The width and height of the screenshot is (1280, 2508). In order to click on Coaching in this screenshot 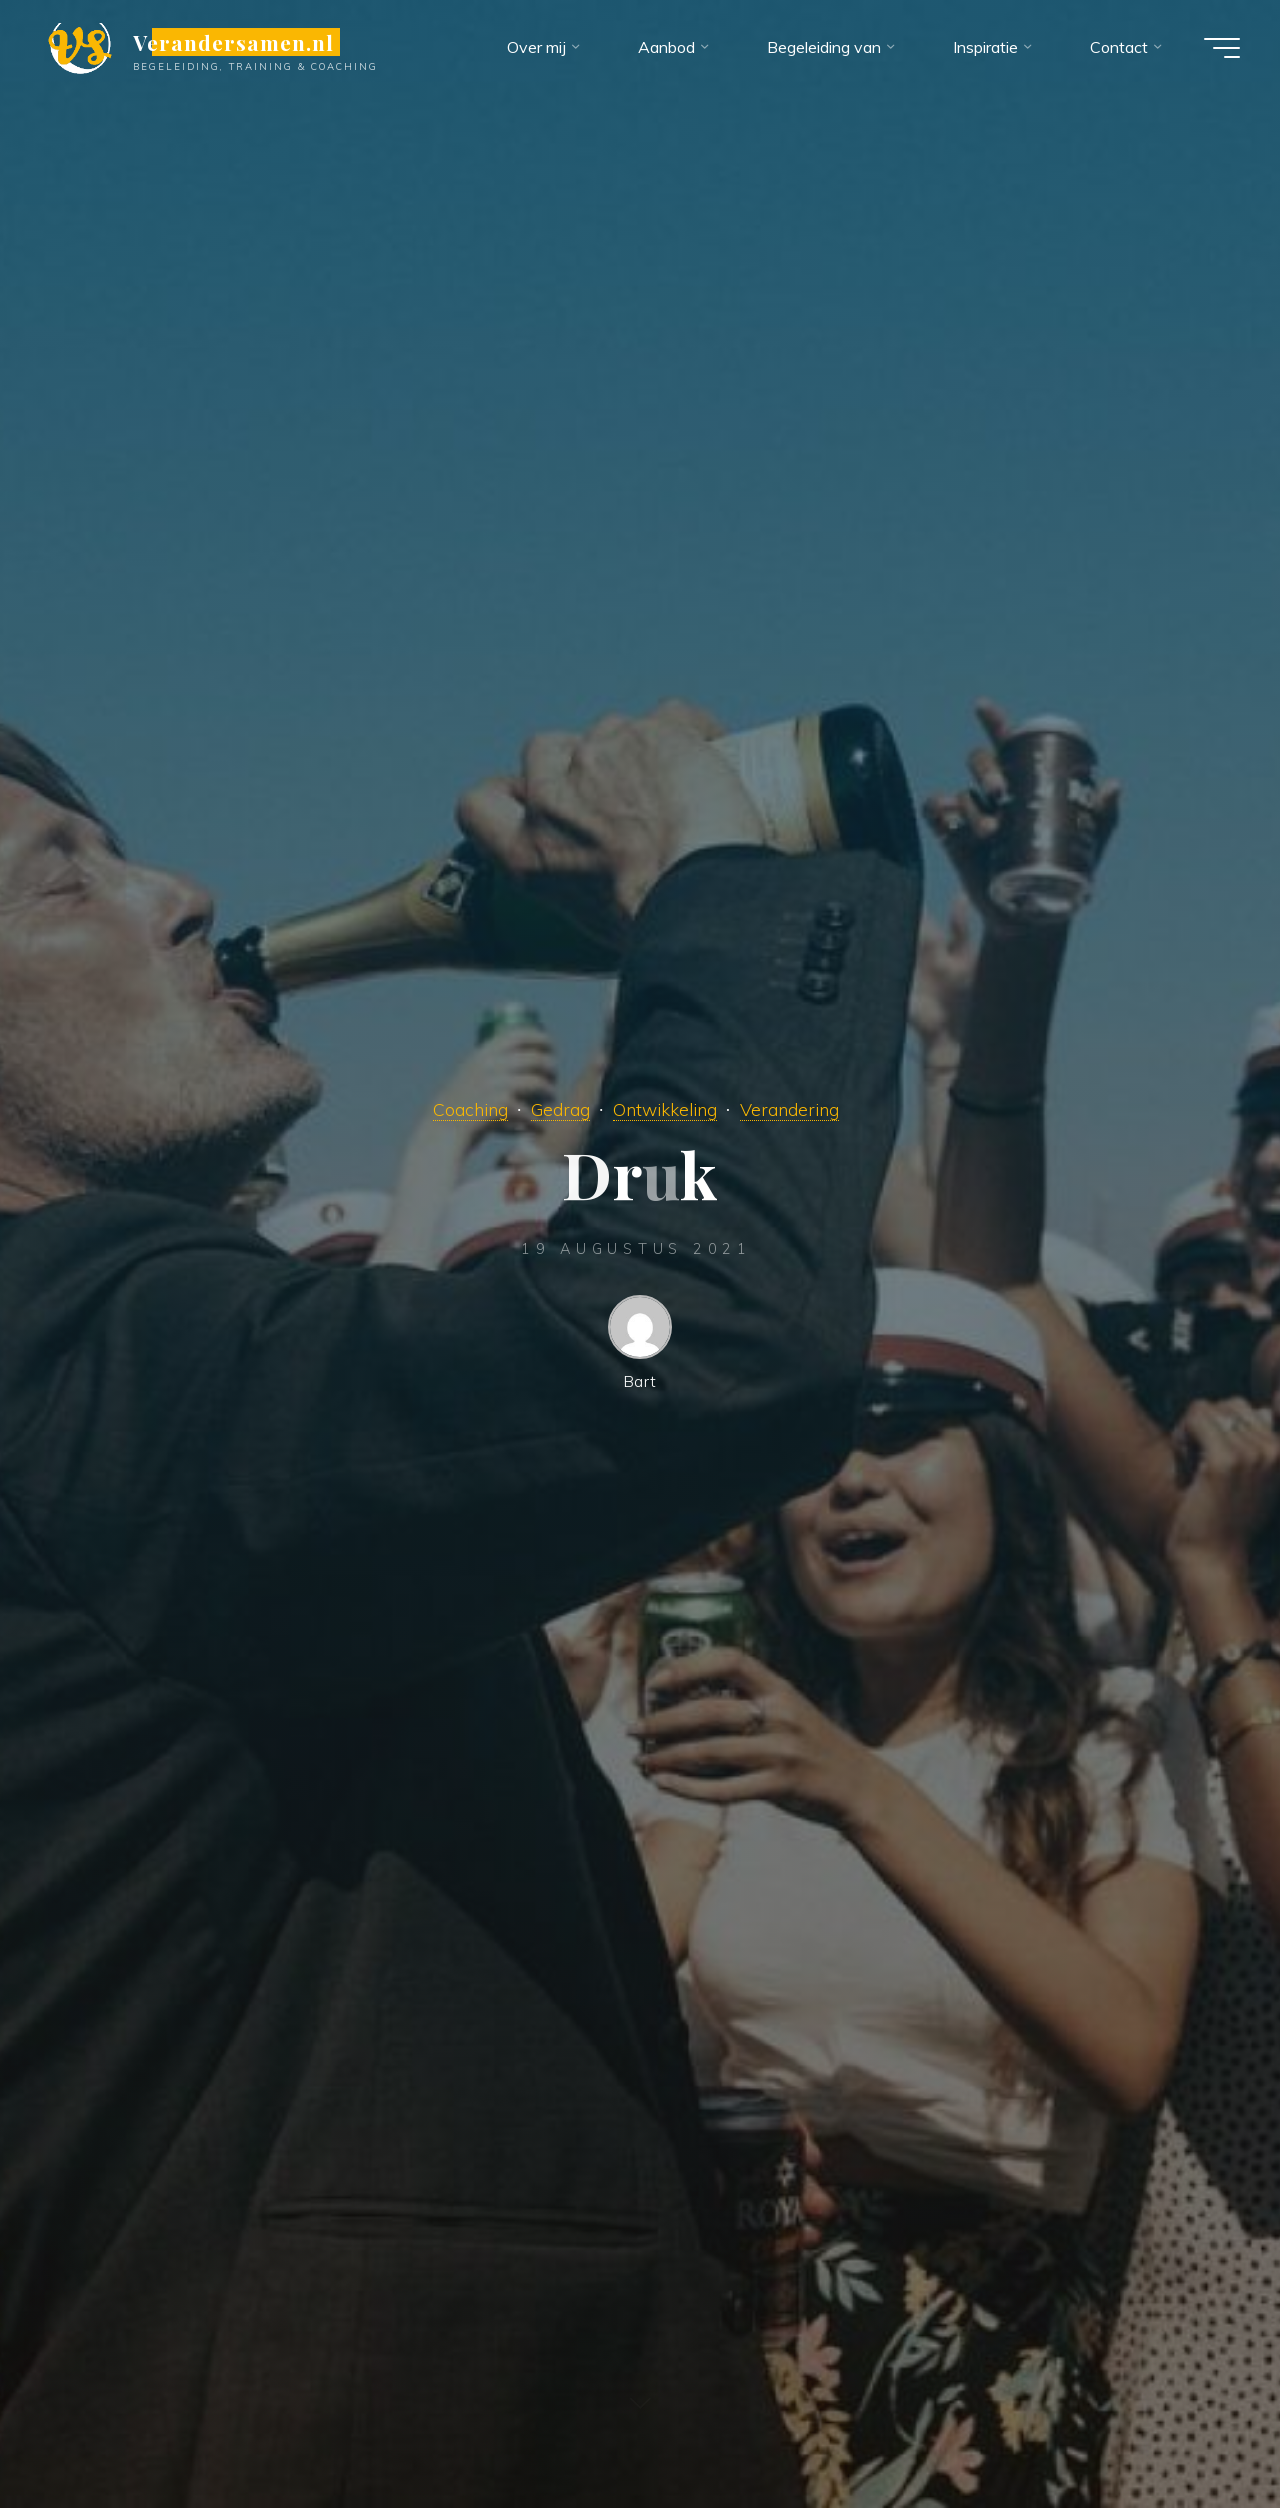, I will do `click(470, 1109)`.